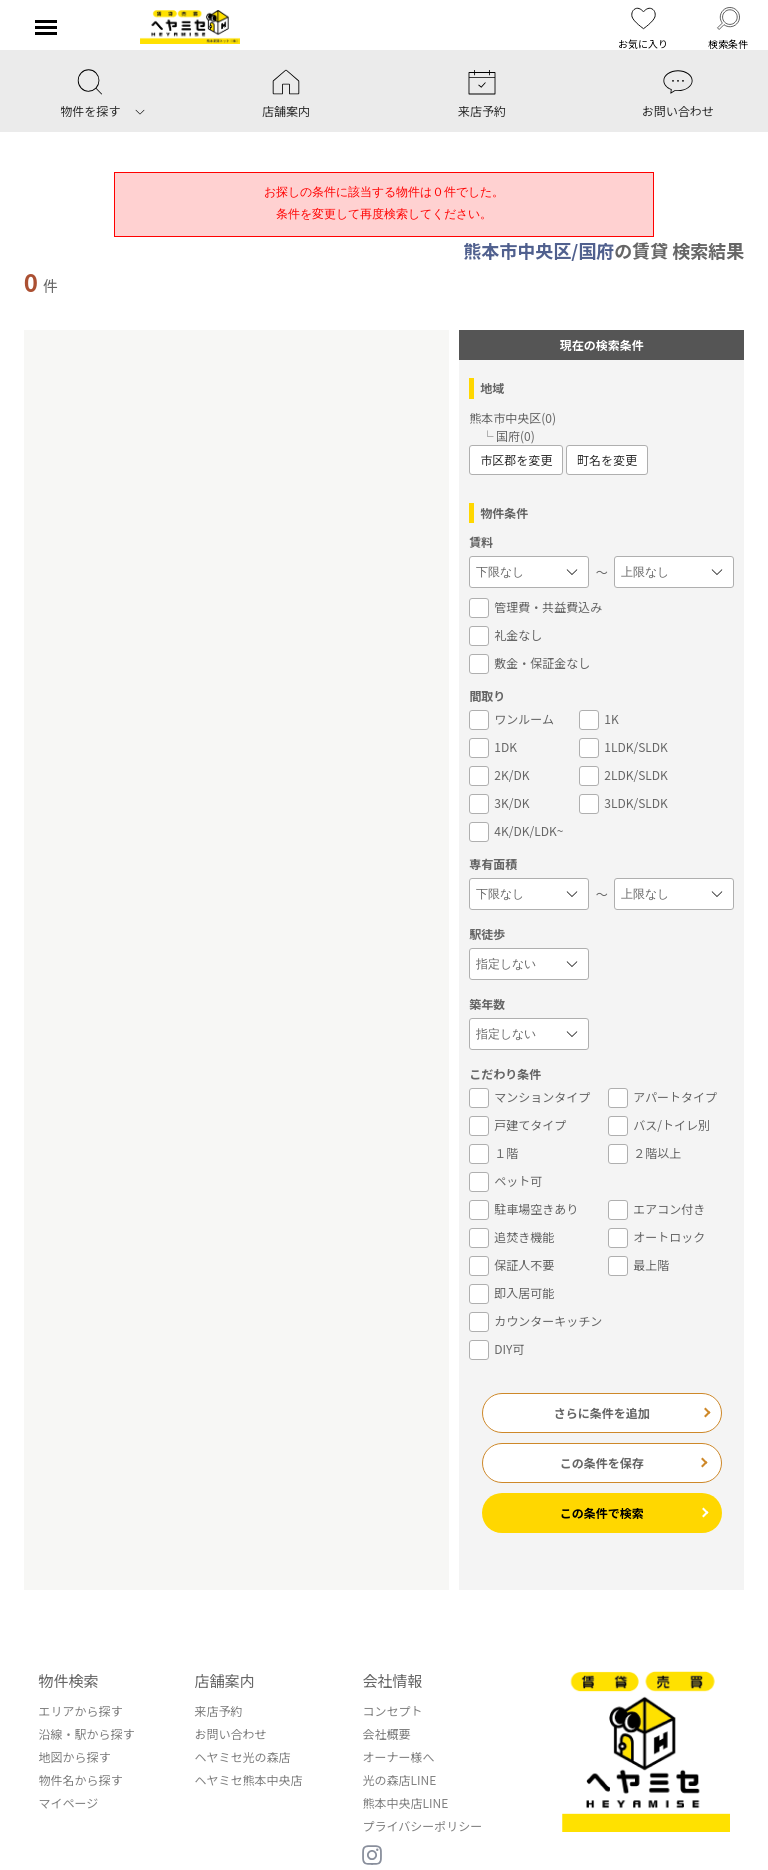 This screenshot has height=1870, width=768. Describe the element at coordinates (399, 1779) in the screenshot. I see `光の森店LINE` at that location.